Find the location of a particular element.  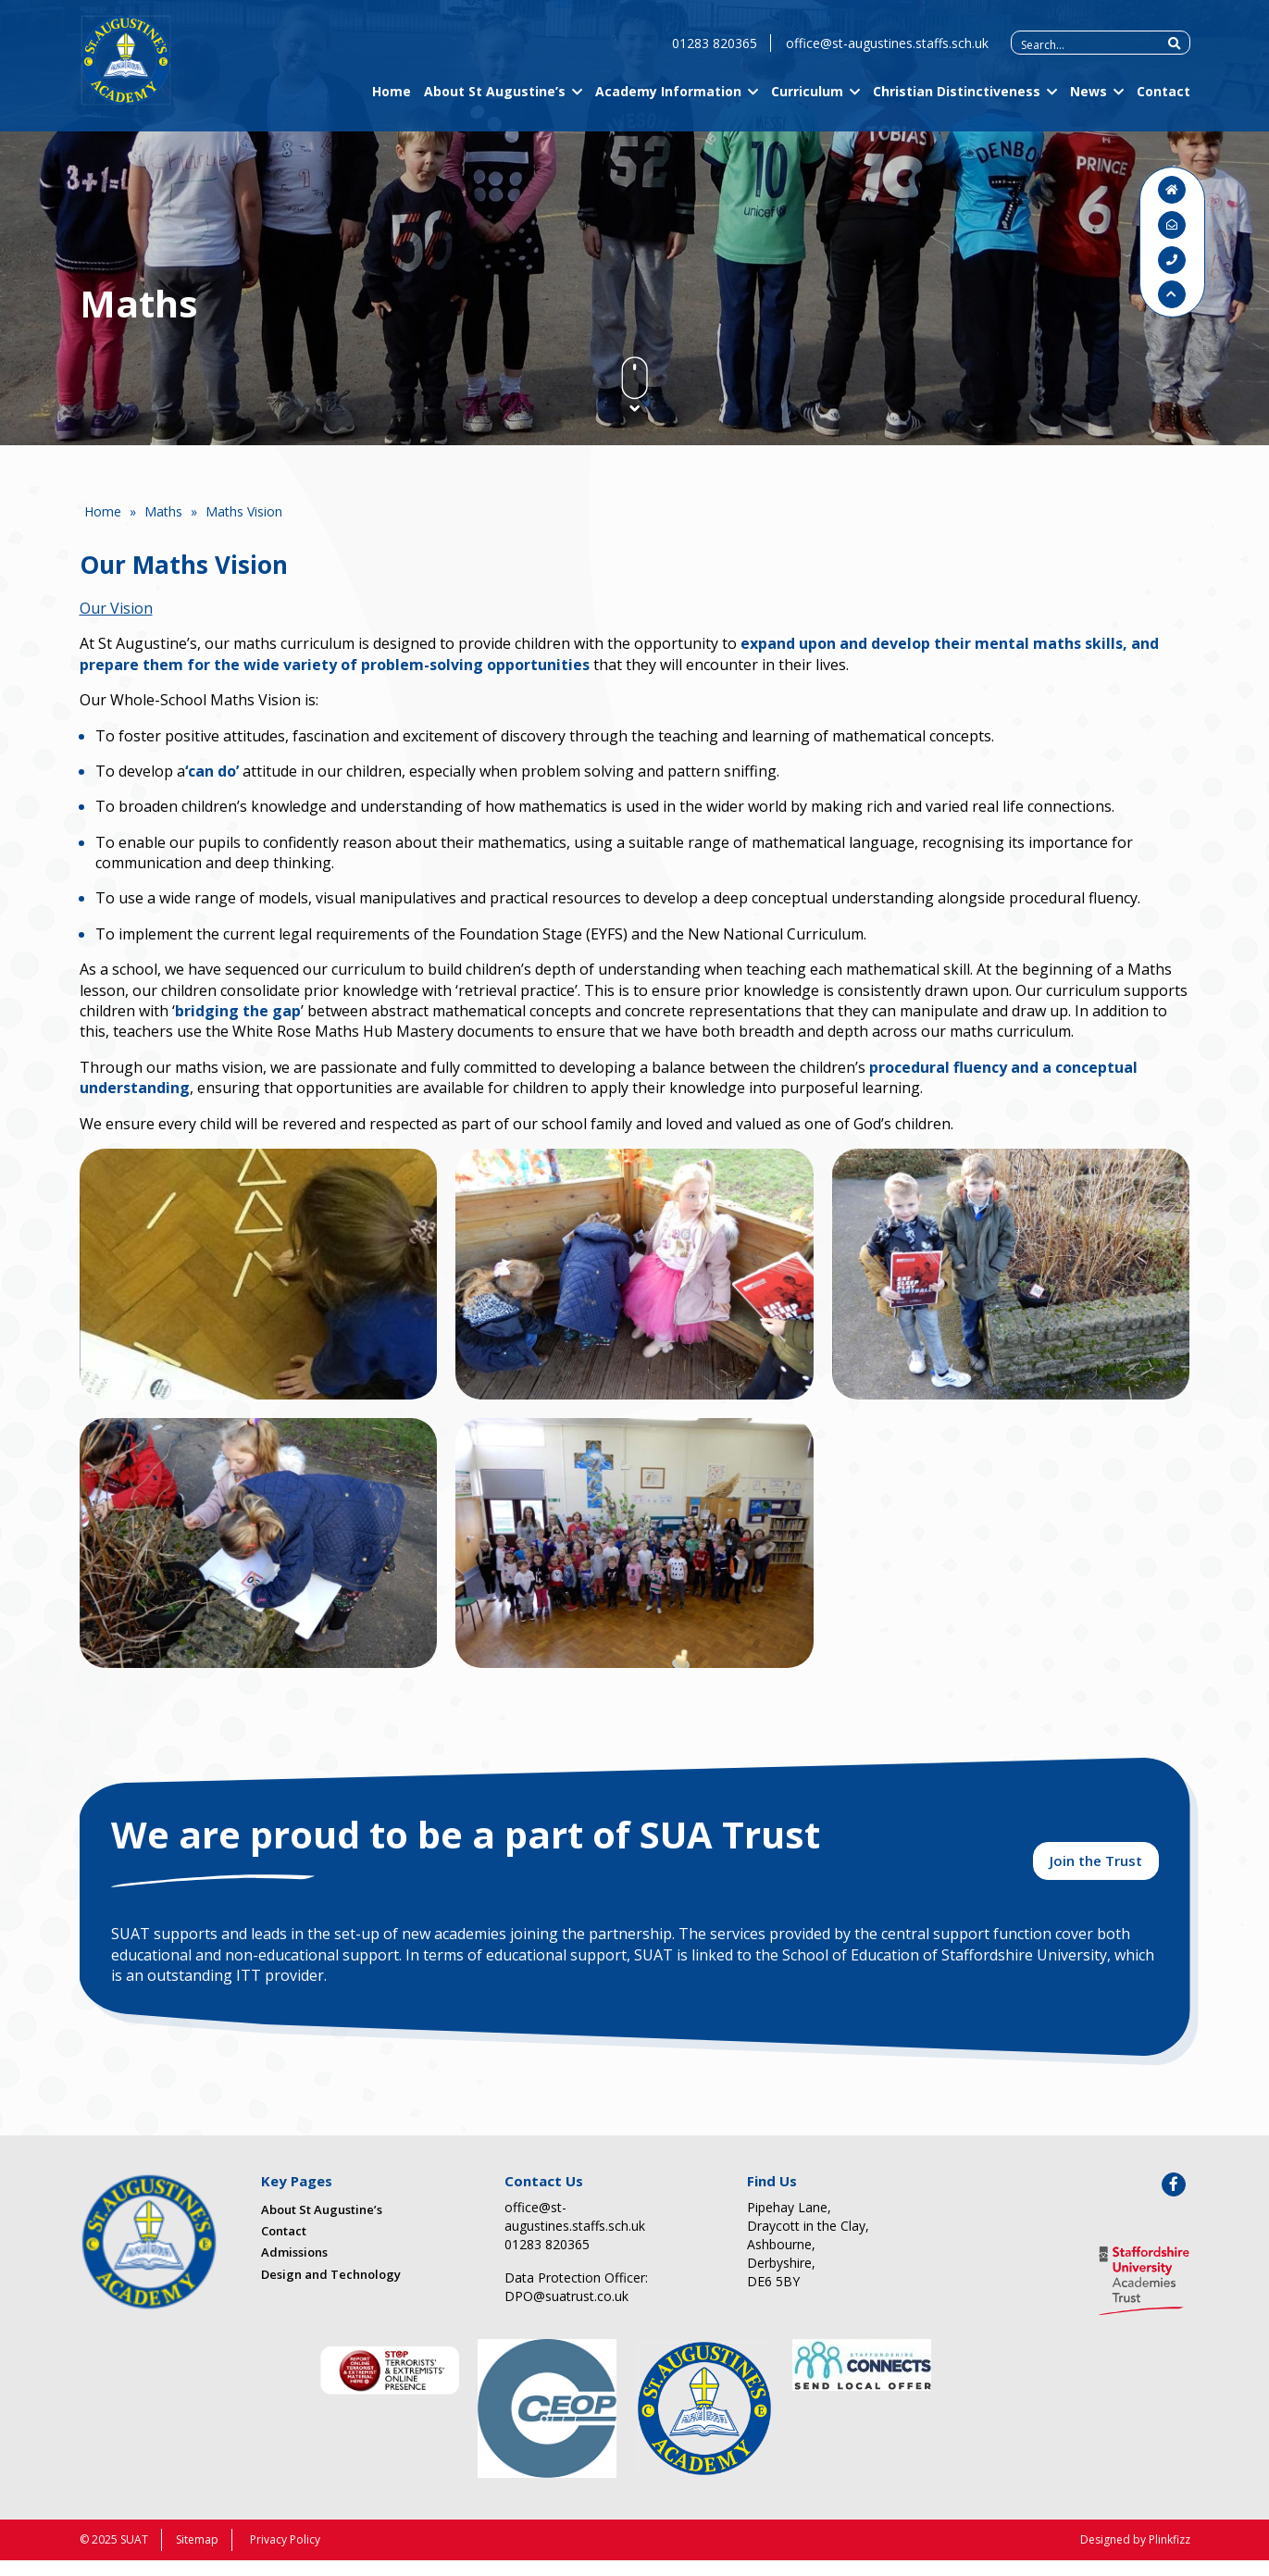

office@st-augustines.staffs.sch.uk is located at coordinates (887, 56).